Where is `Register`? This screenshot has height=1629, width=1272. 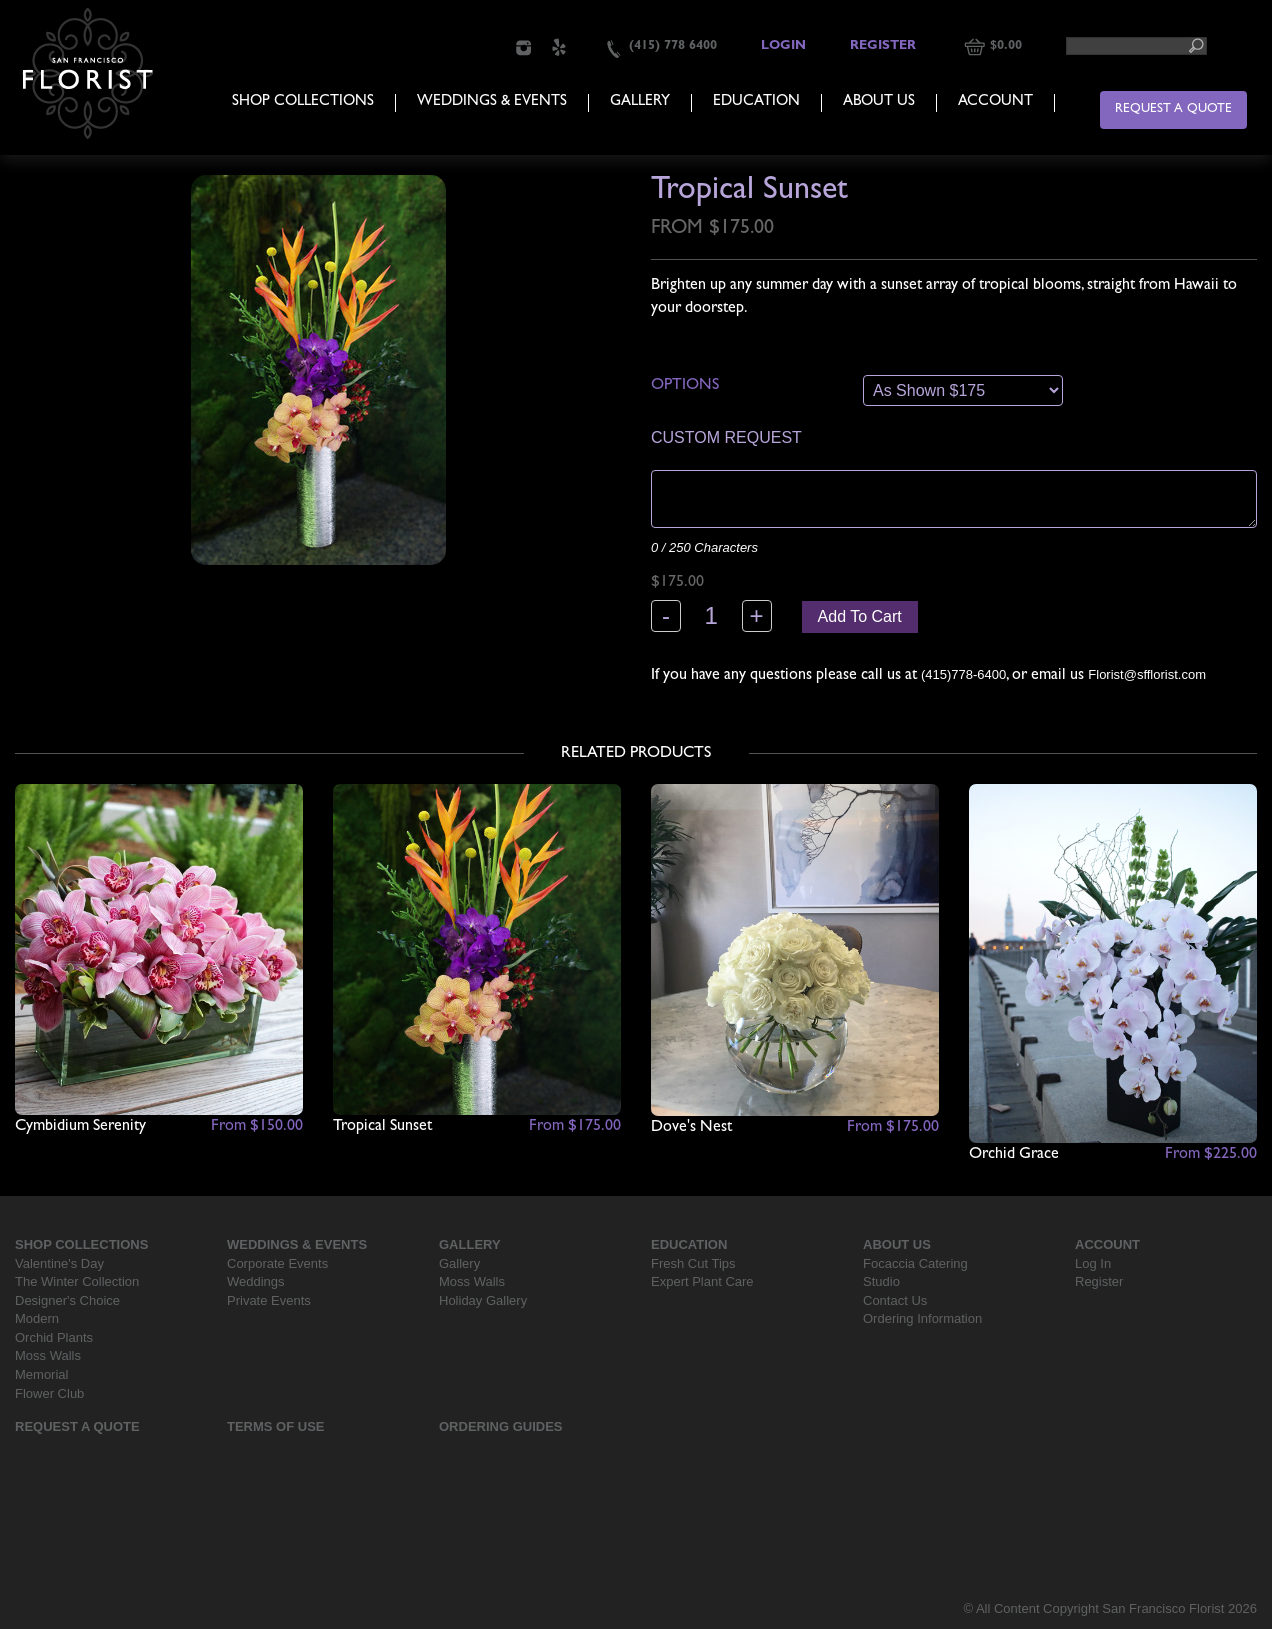
Register is located at coordinates (883, 46).